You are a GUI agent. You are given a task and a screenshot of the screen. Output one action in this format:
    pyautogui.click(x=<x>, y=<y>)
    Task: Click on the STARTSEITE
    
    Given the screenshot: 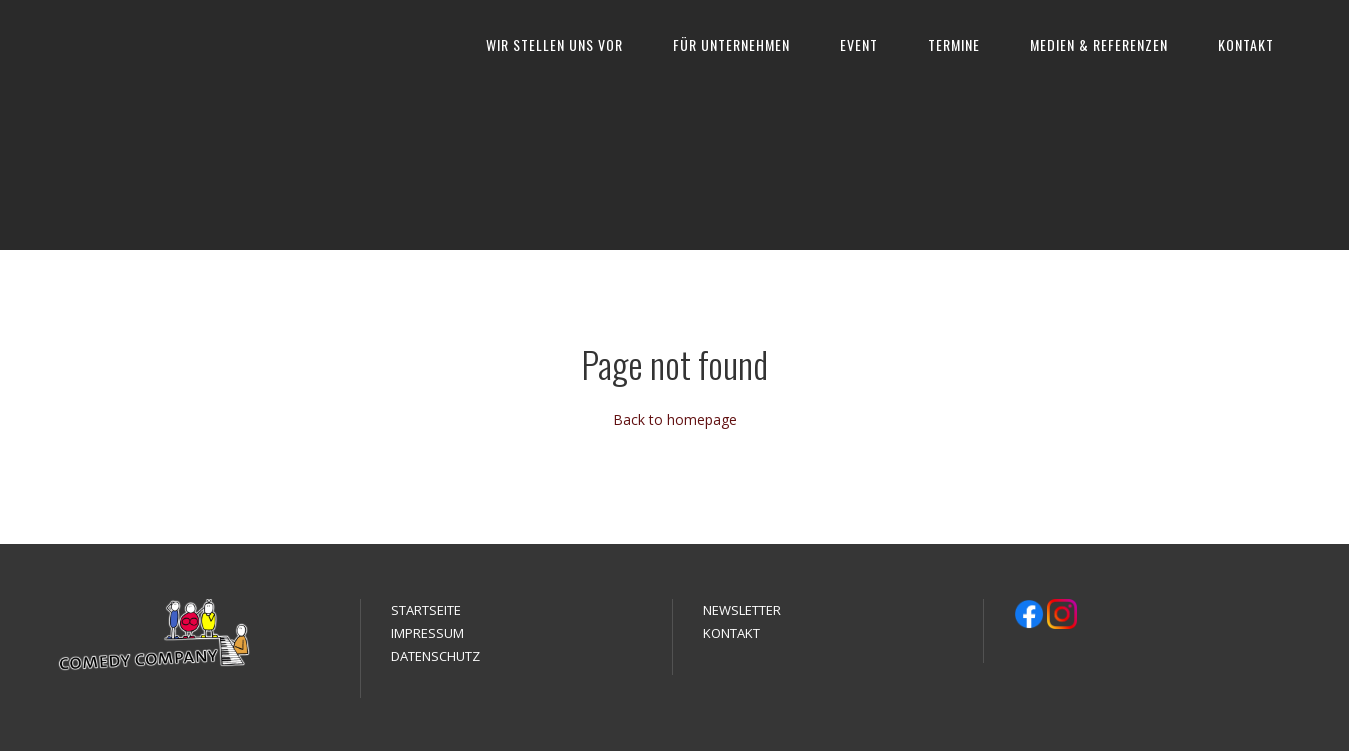 What is the action you would take?
    pyautogui.click(x=426, y=610)
    